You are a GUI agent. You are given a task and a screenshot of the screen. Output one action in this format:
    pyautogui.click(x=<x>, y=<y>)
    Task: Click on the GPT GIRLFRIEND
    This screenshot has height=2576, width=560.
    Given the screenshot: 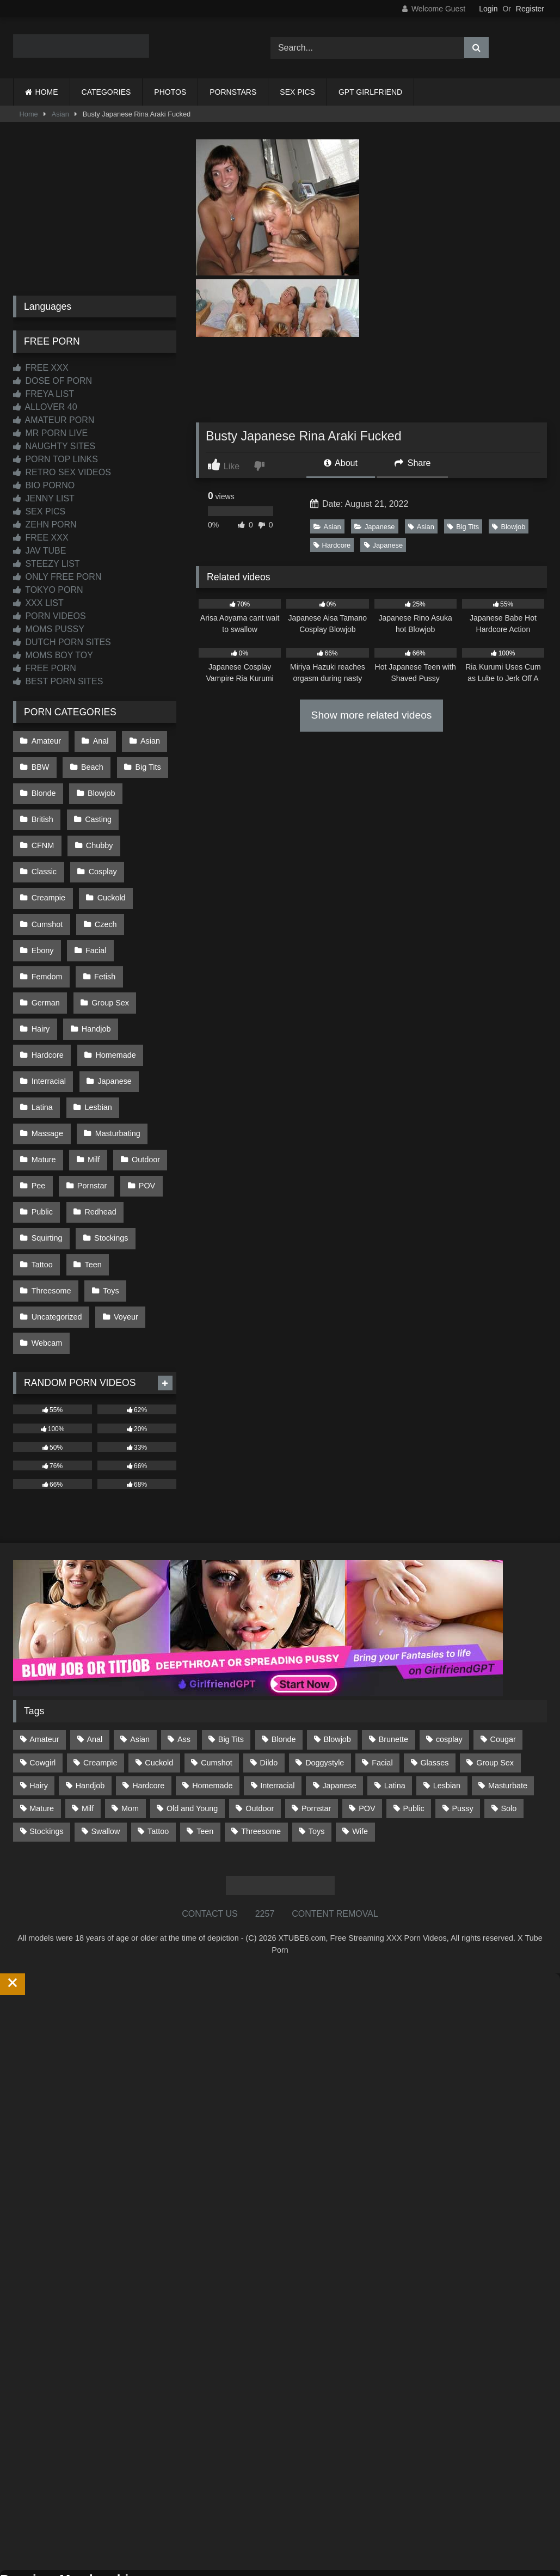 What is the action you would take?
    pyautogui.click(x=370, y=92)
    